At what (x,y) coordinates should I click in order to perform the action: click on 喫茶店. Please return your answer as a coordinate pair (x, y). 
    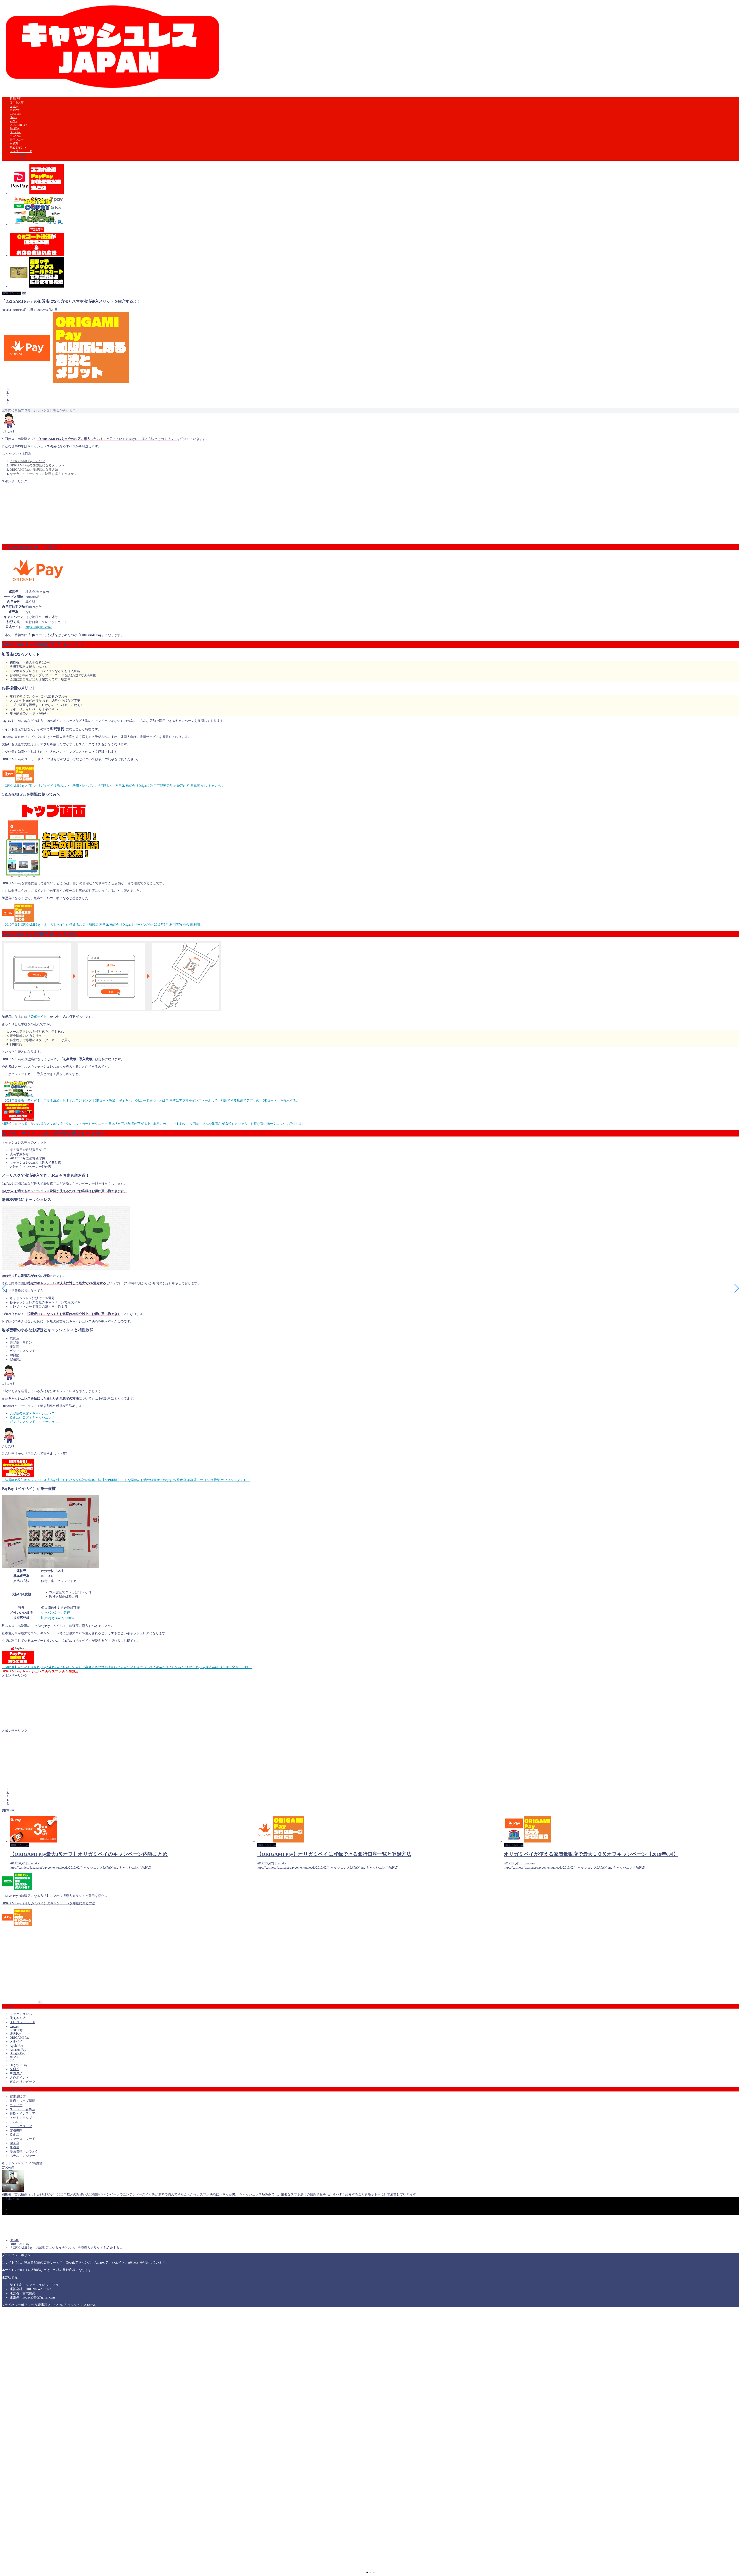
    Looking at the image, I should click on (14, 2143).